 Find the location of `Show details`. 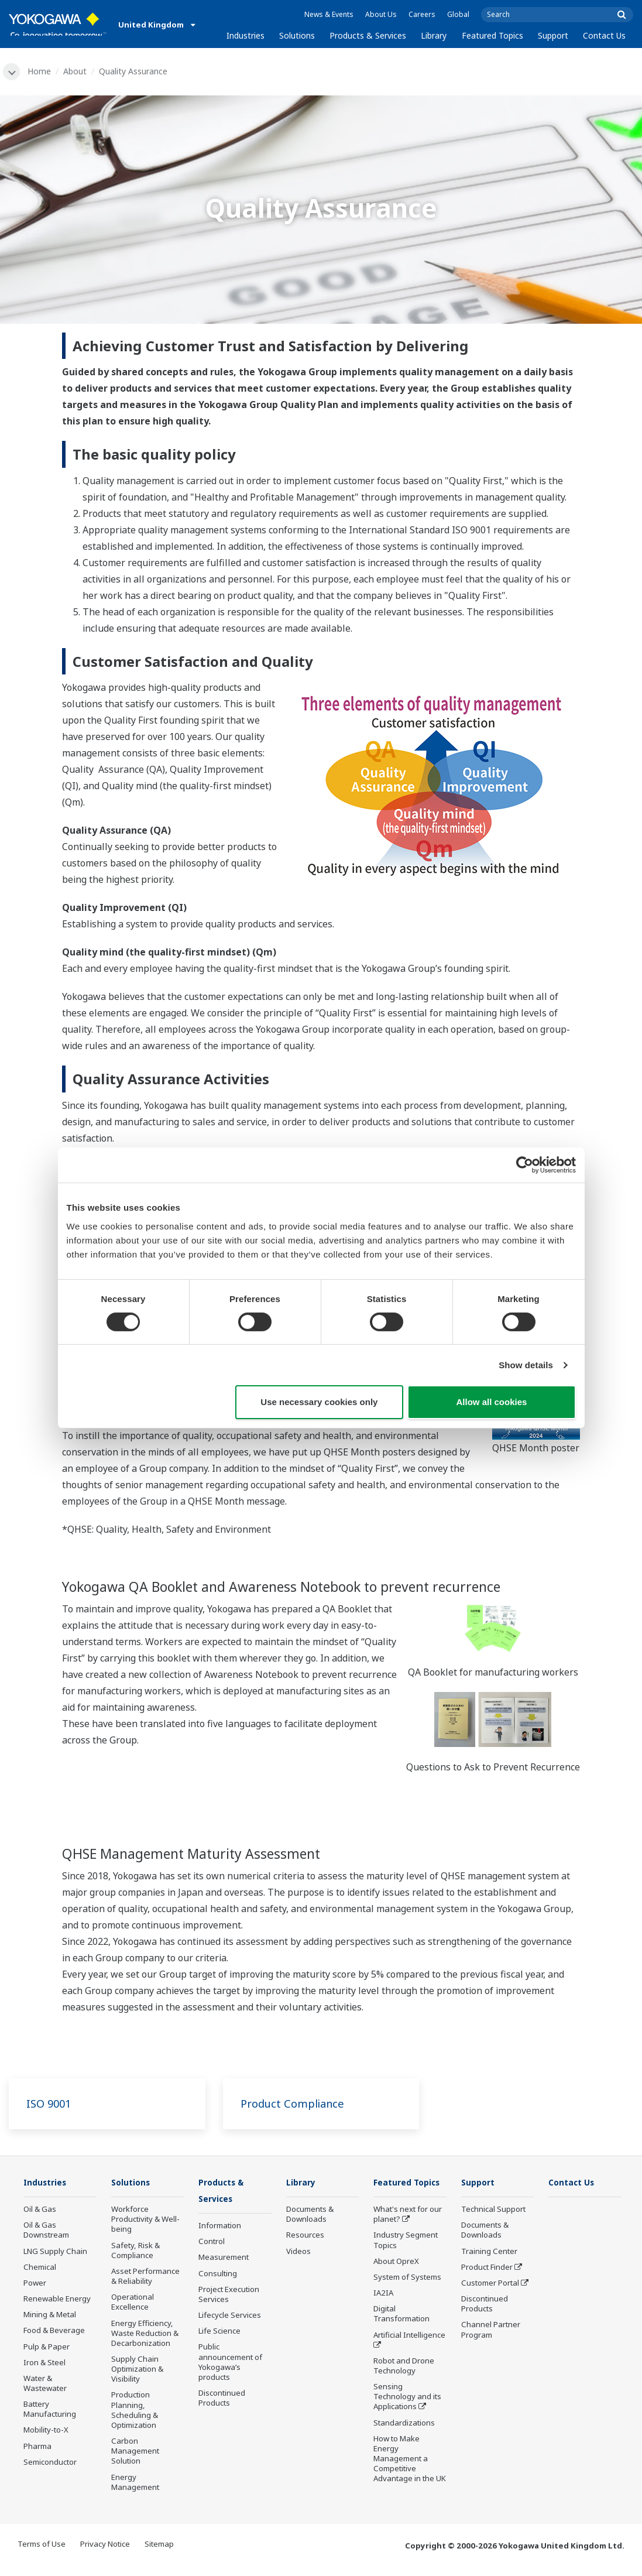

Show details is located at coordinates (526, 1365).